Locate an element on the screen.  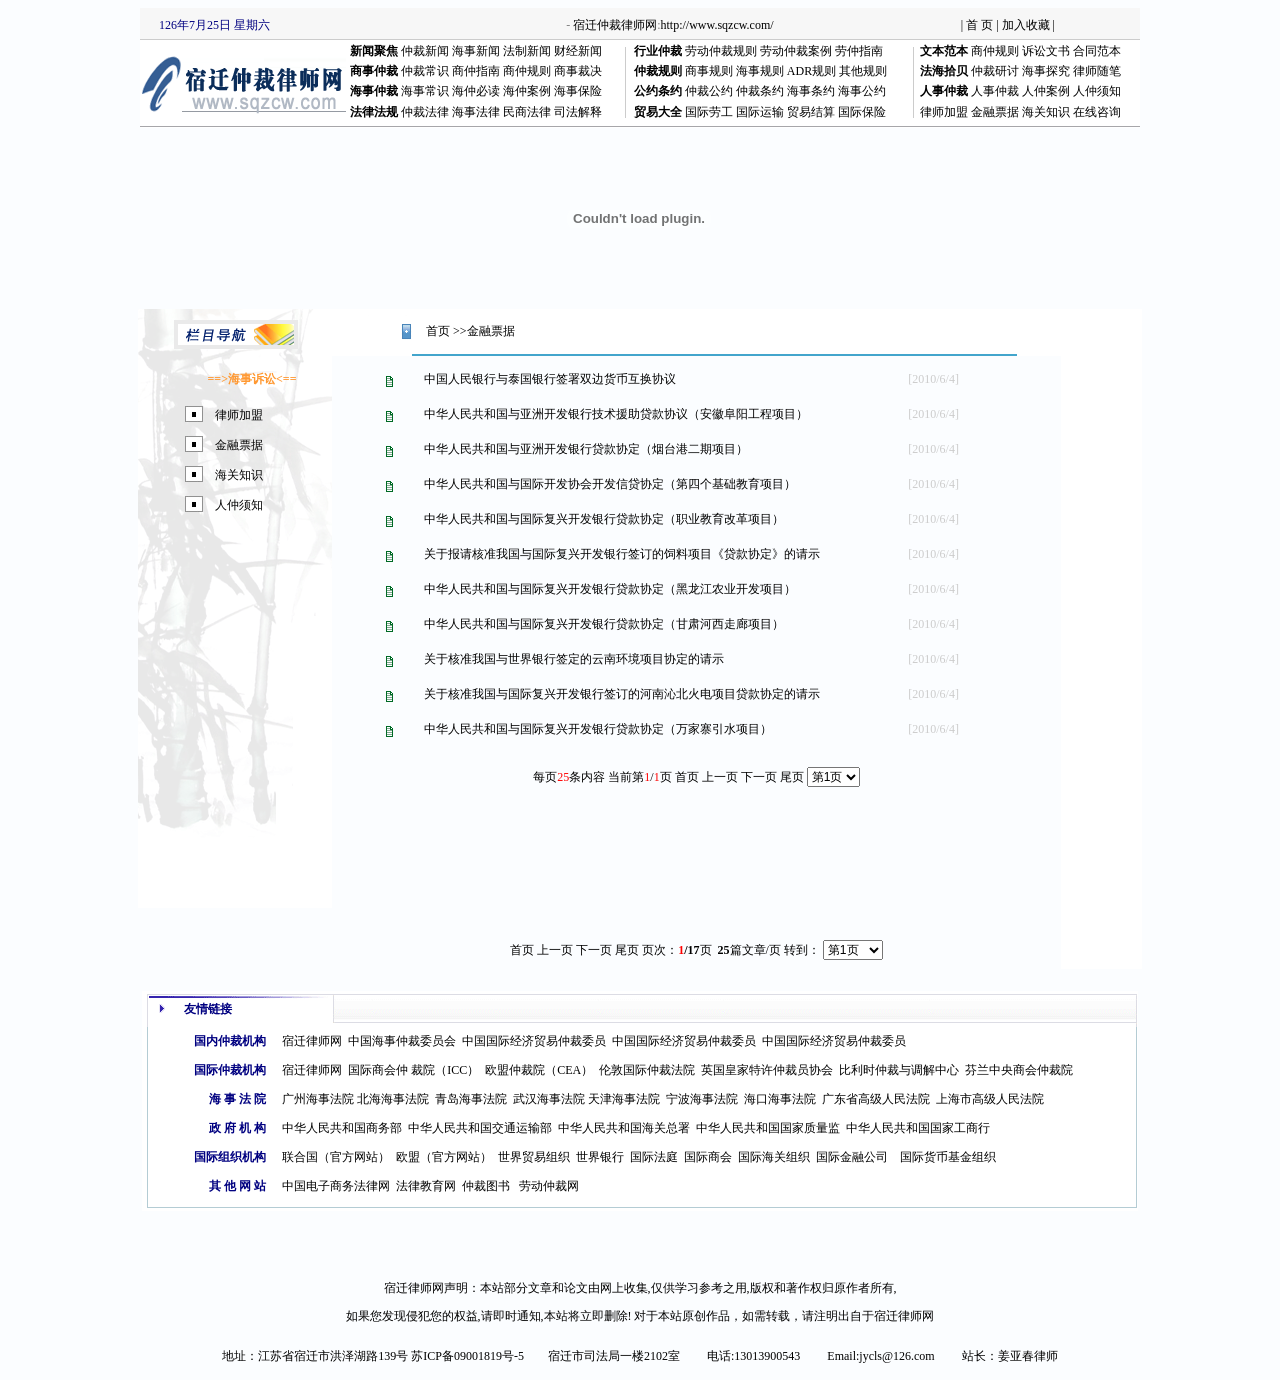
仲裁公约 is located at coordinates (709, 91).